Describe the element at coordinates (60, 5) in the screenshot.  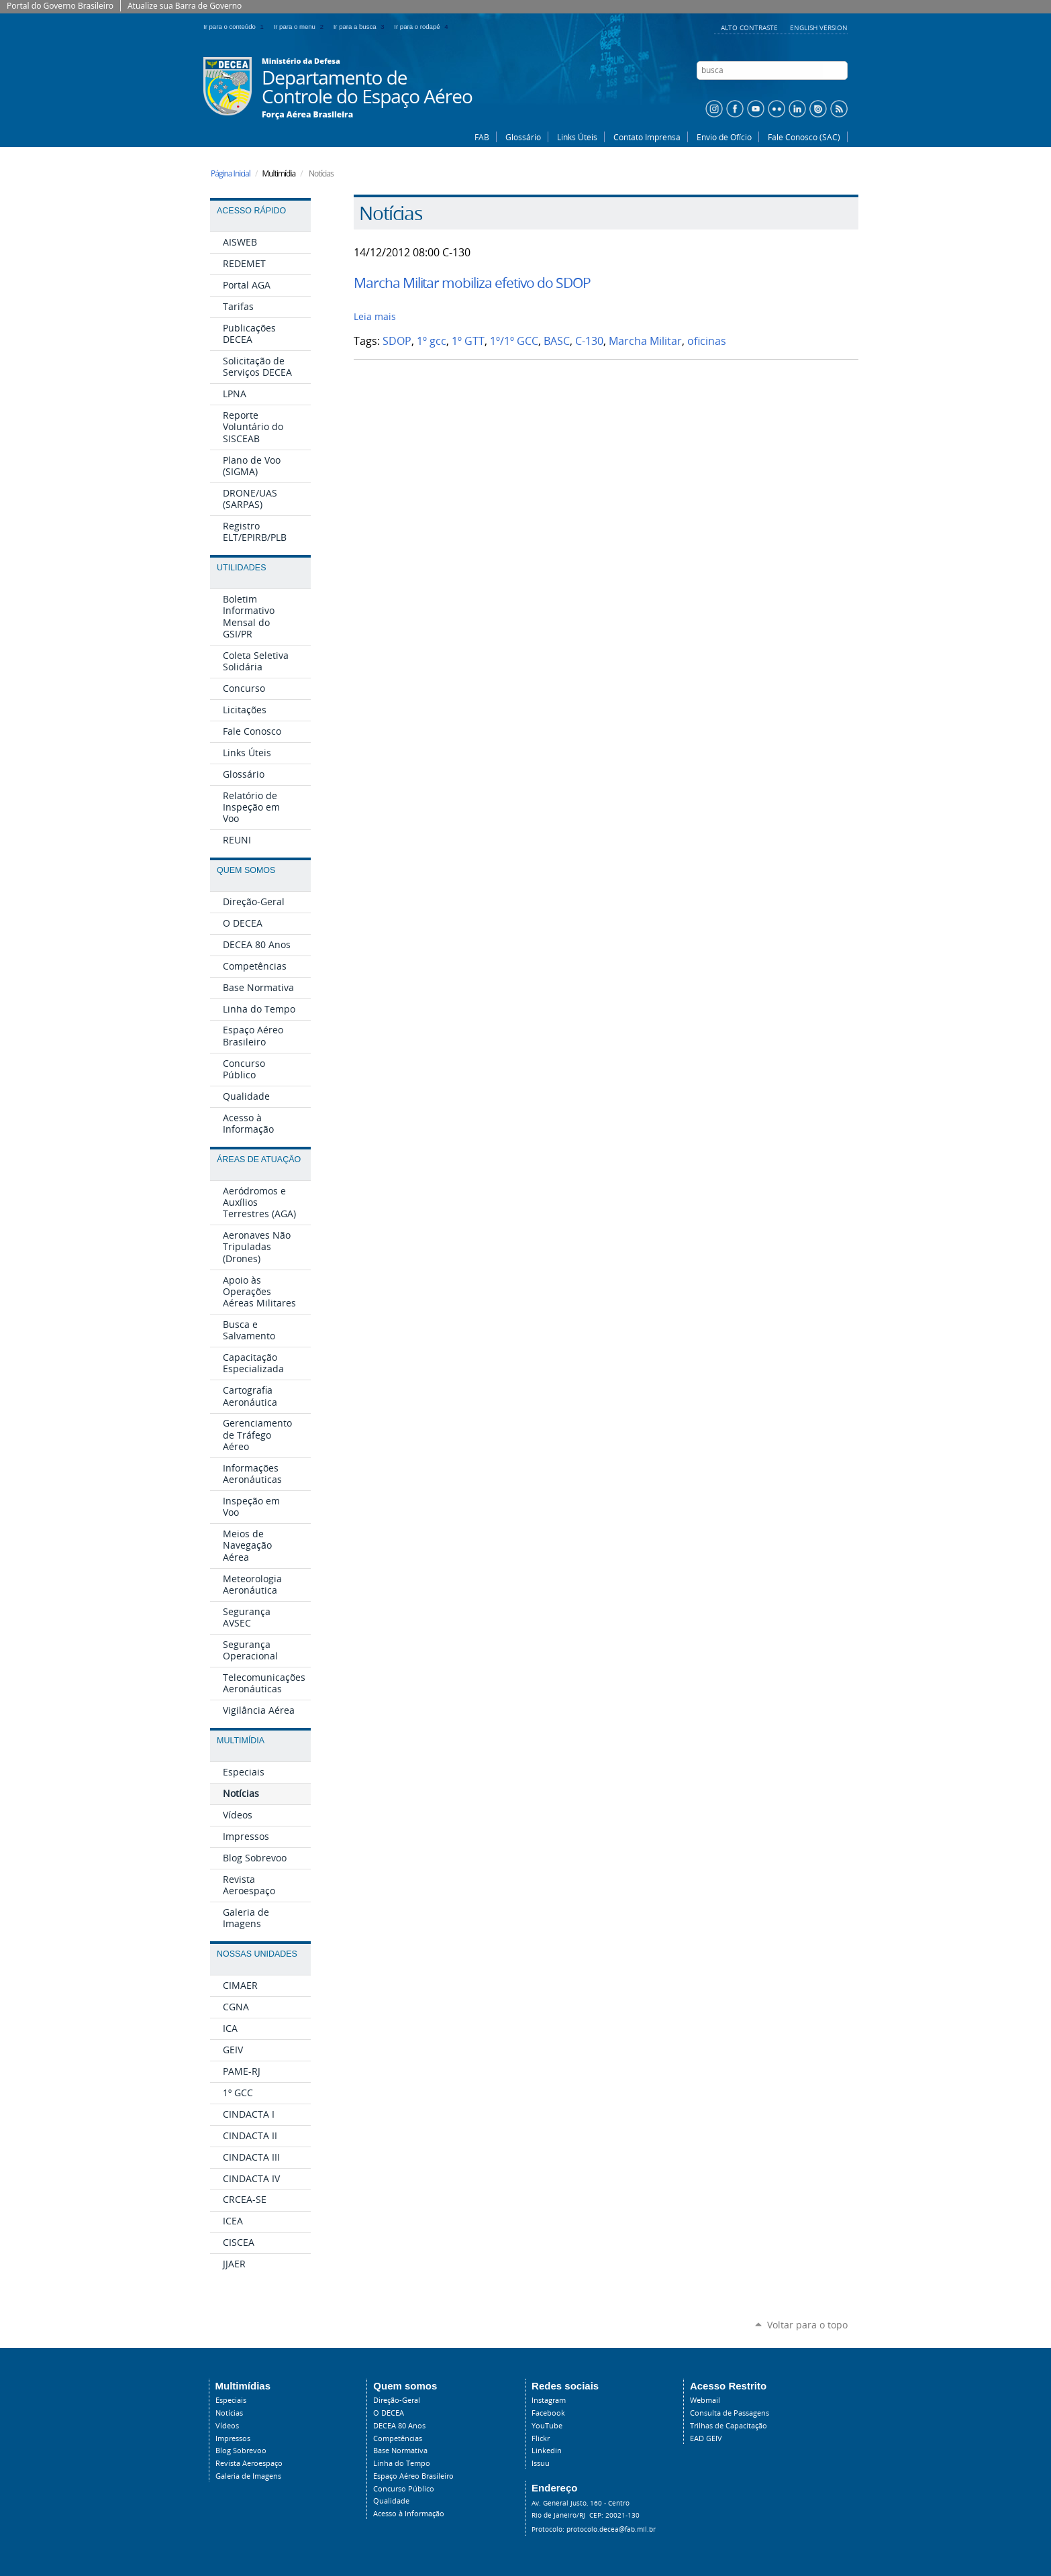
I see `Portal do Governo Brasileiro` at that location.